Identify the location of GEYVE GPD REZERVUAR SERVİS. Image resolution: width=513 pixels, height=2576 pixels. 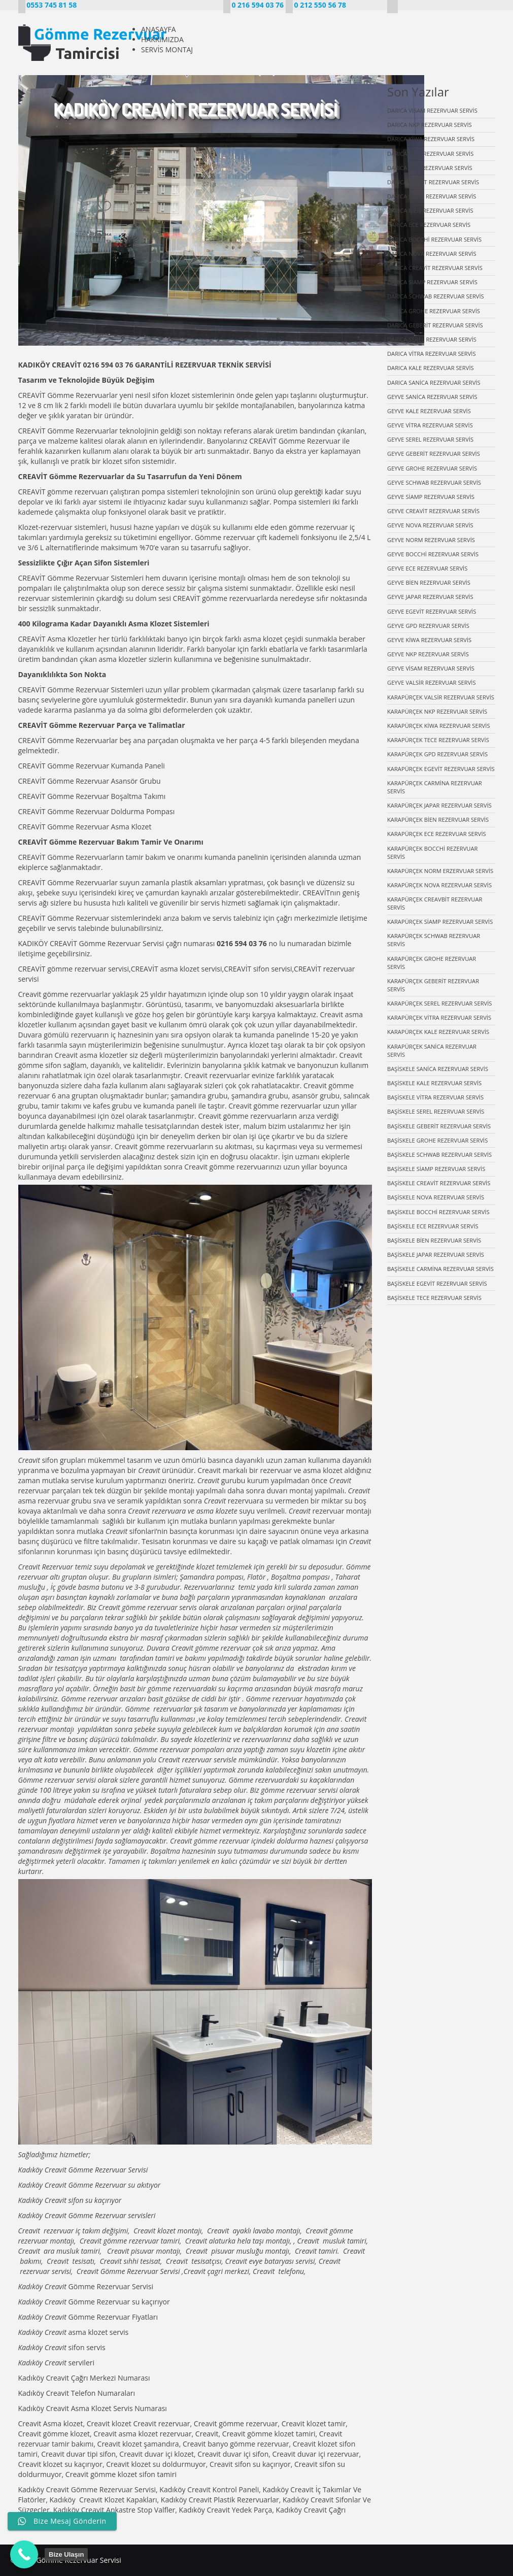
(428, 625).